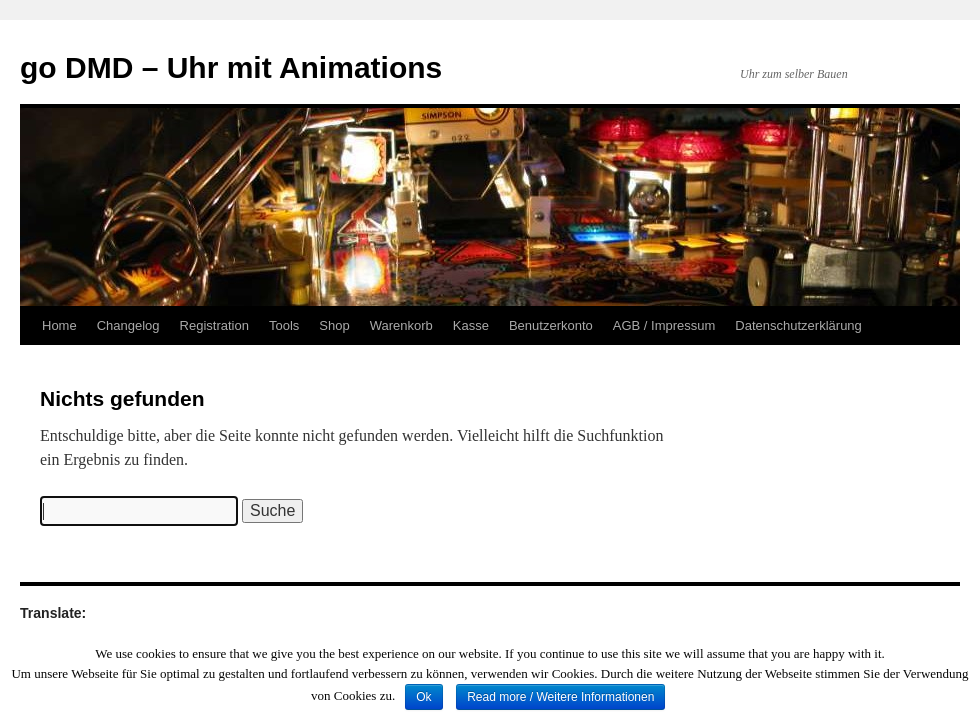 Image resolution: width=980 pixels, height=720 pixels. I want to click on go DMD – Uhr mit Animations, so click(231, 67).